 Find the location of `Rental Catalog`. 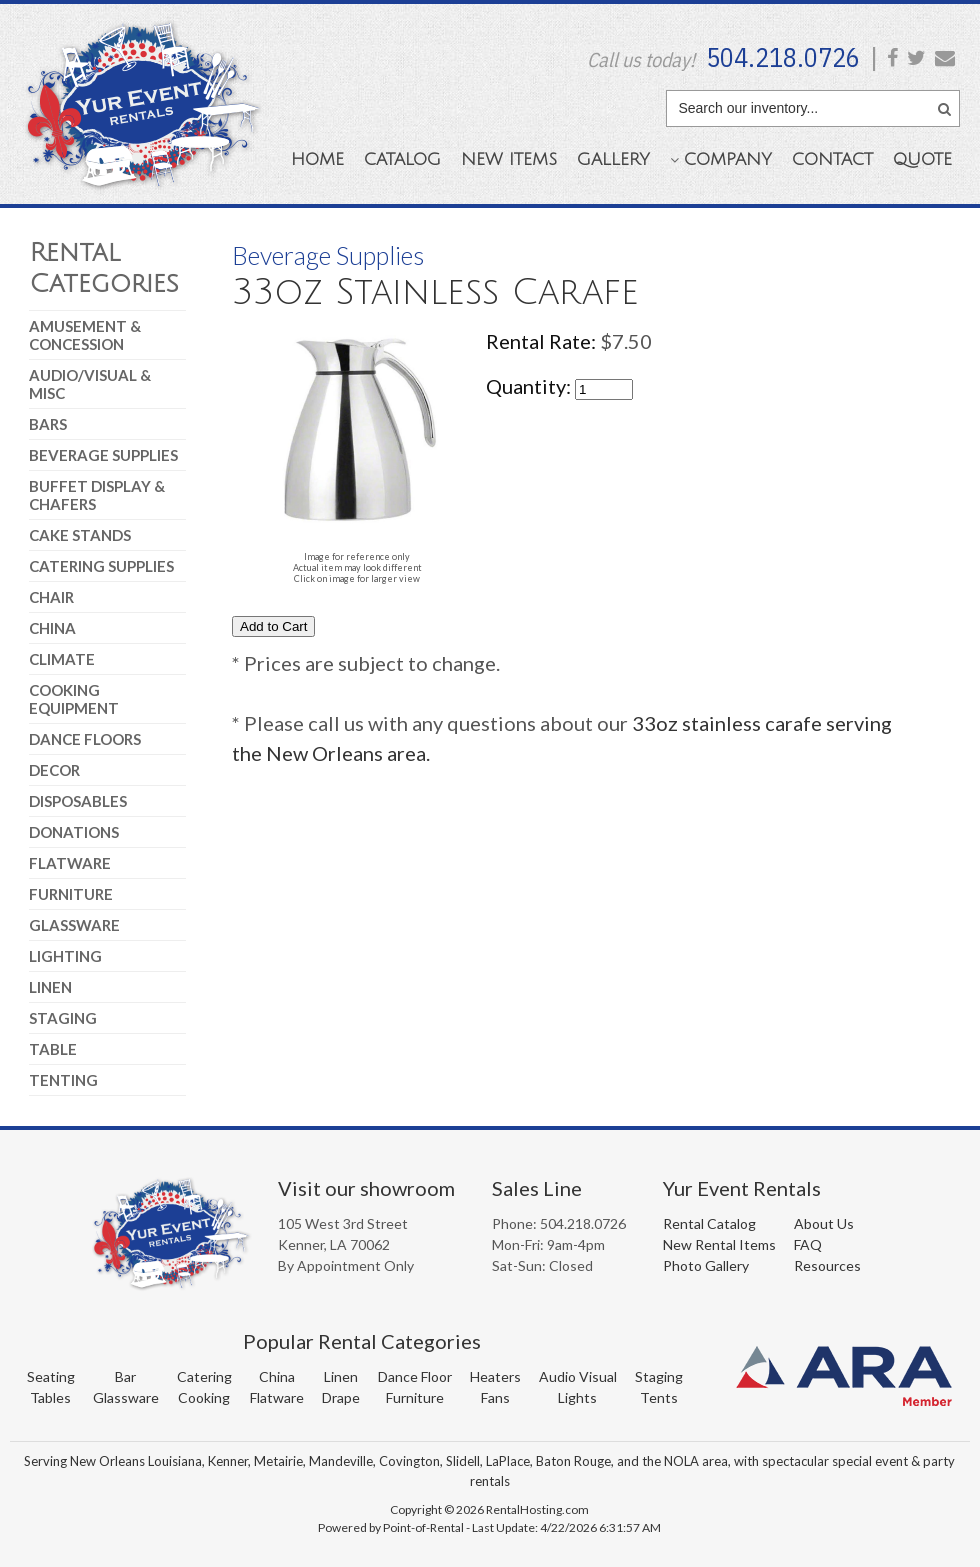

Rental Catalog is located at coordinates (709, 1223).